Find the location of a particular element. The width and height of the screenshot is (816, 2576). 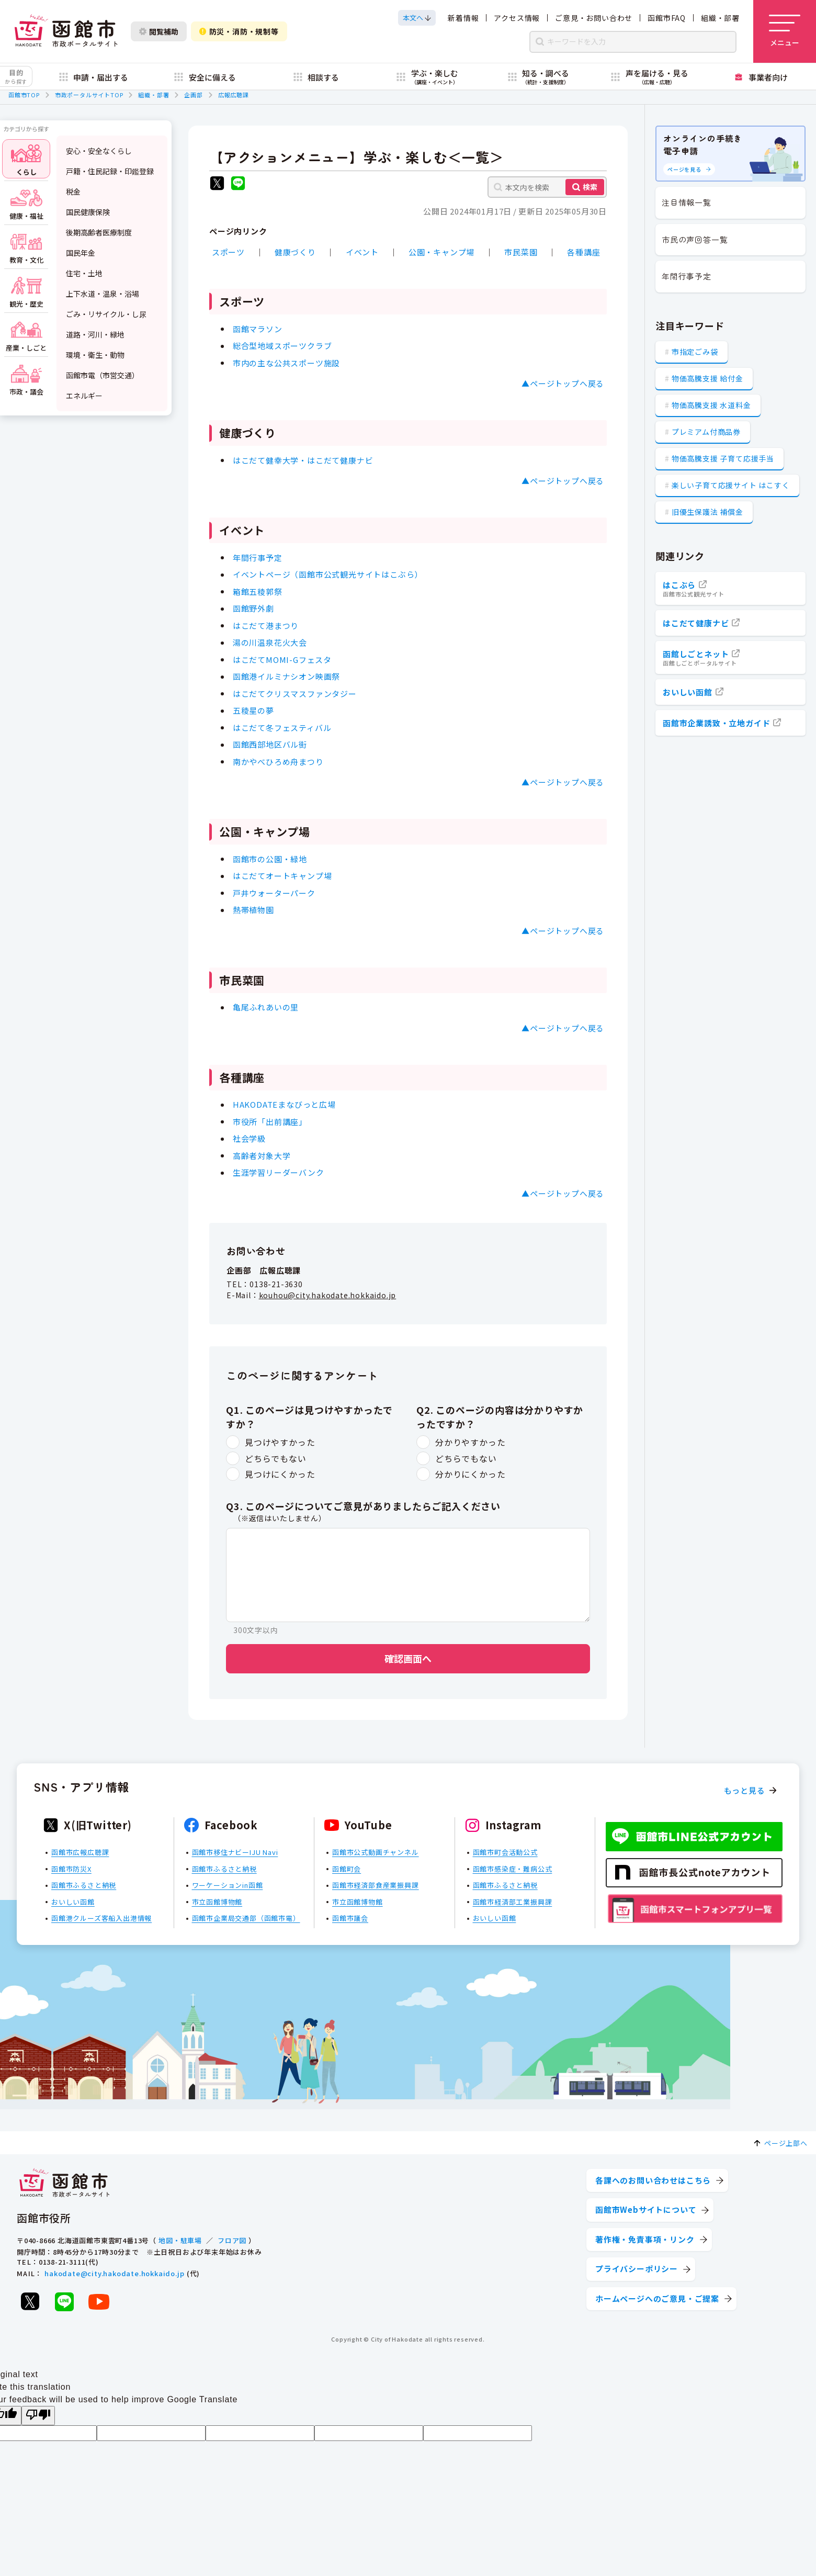

防災・消防・規制等 [防災・安全情報を開く] is located at coordinates (239, 31).